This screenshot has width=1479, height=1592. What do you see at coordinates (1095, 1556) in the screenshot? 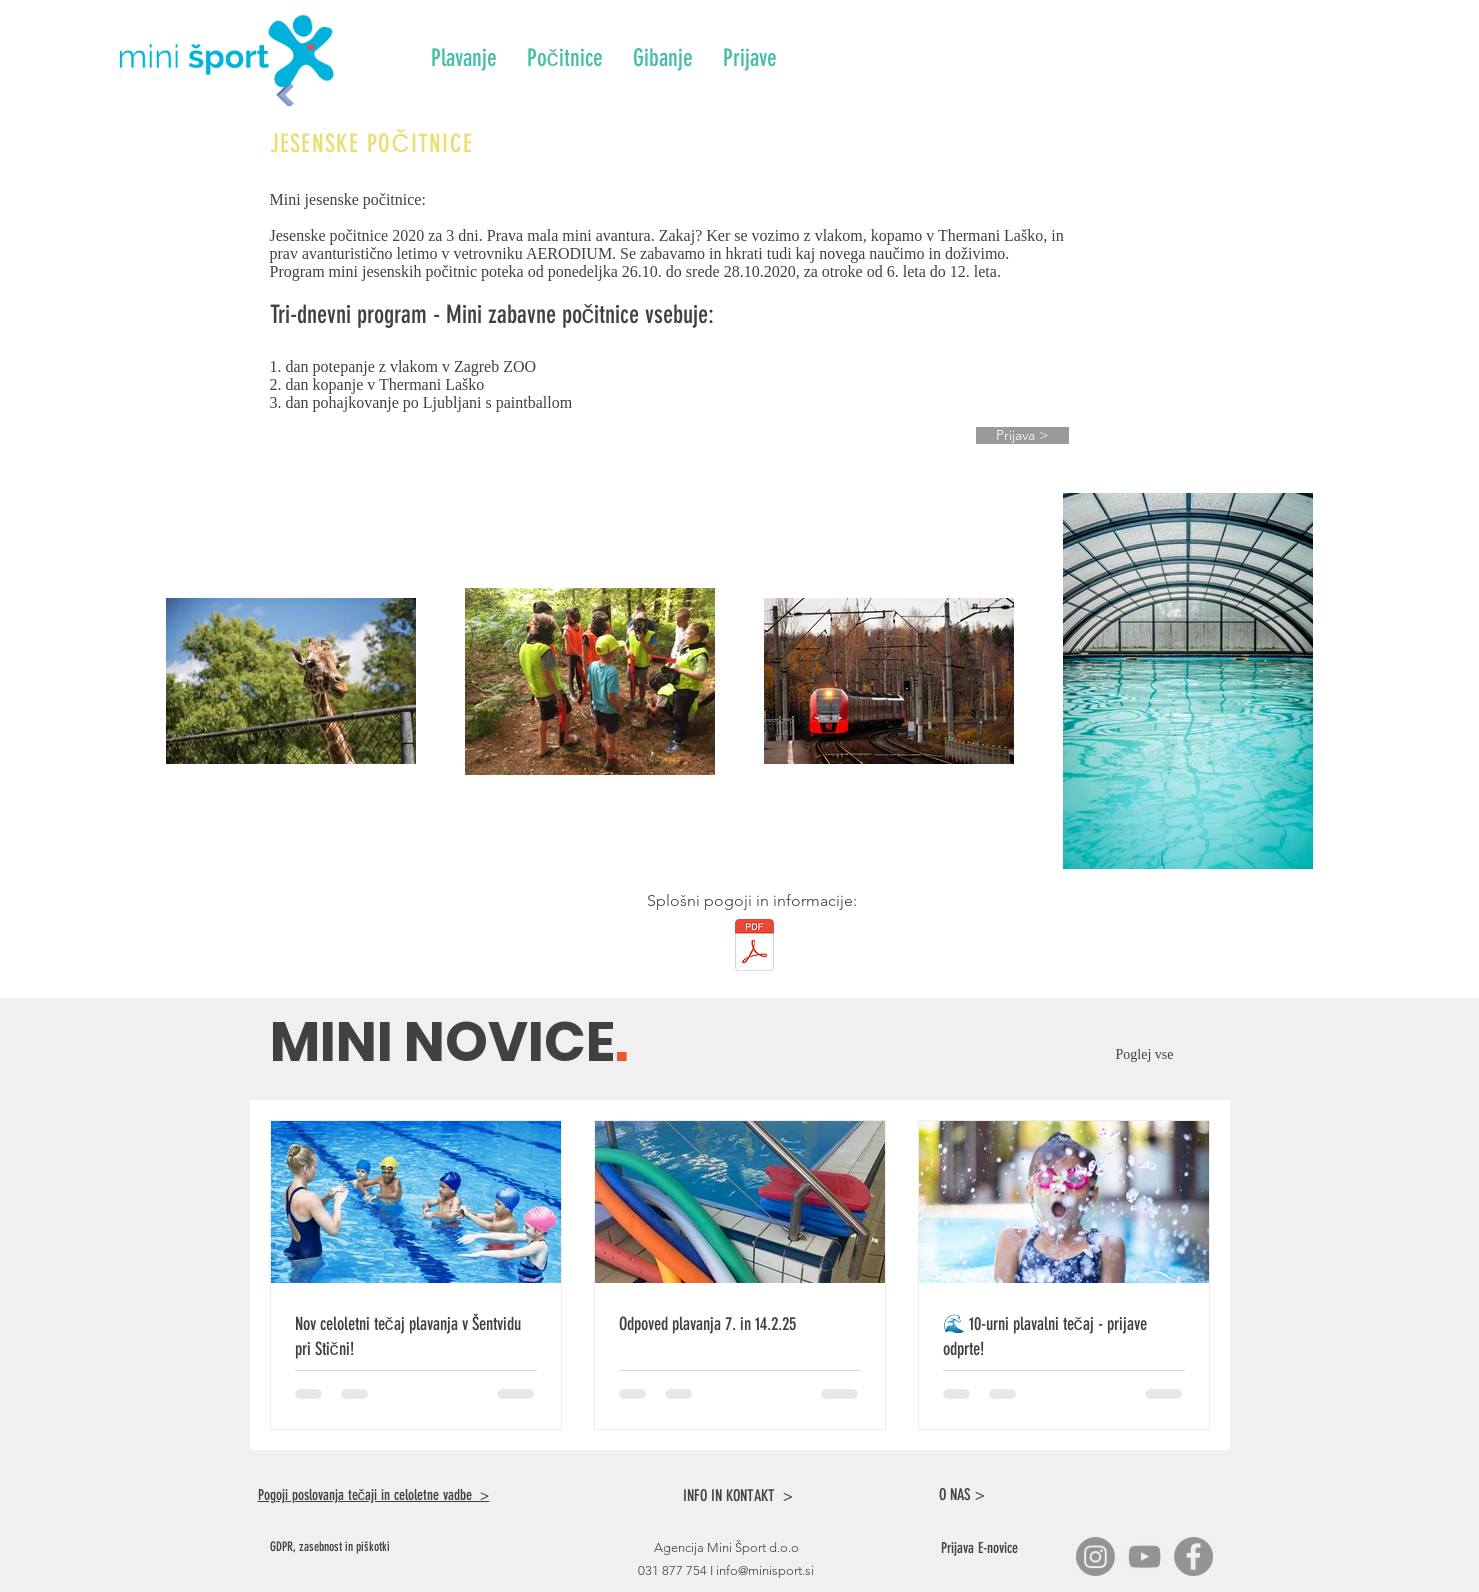
I see `[Instagram]` at bounding box center [1095, 1556].